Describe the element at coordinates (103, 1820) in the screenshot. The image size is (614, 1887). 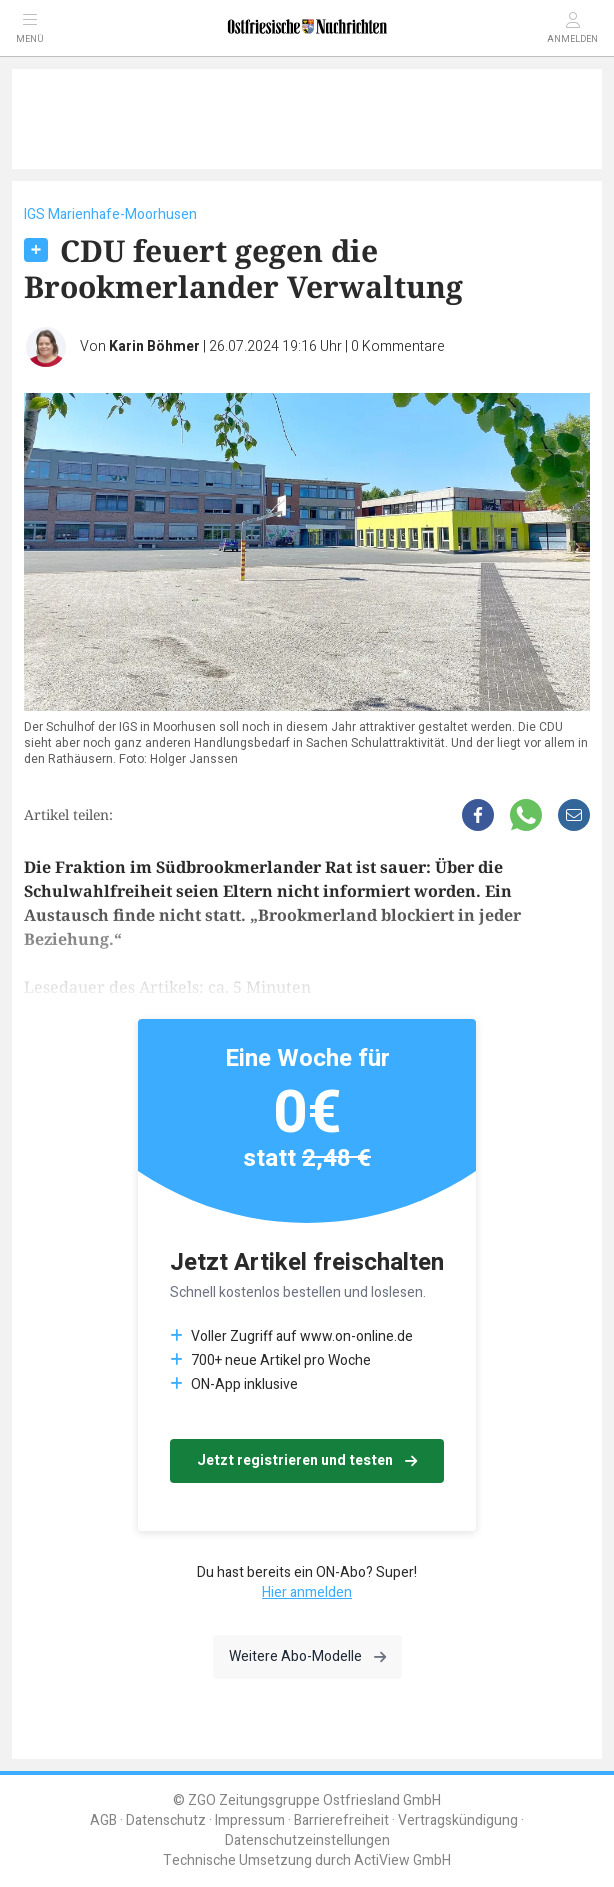
I see `AGB` at that location.